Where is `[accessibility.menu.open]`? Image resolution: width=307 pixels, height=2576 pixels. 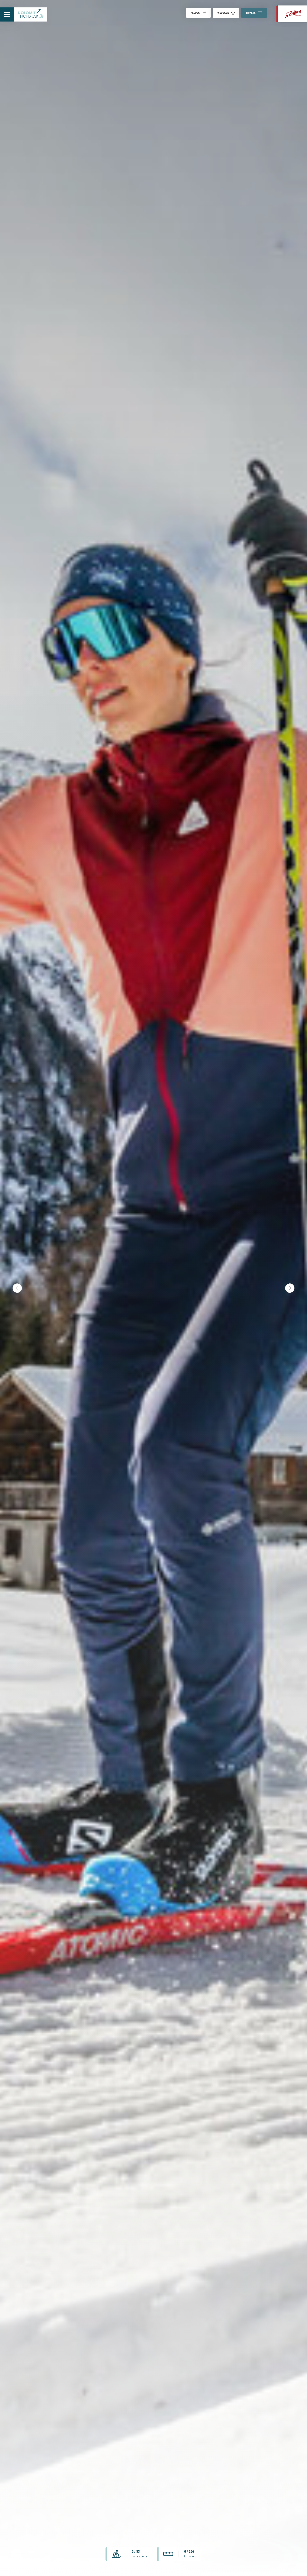
[accessibility.menu.open] is located at coordinates (7, 14).